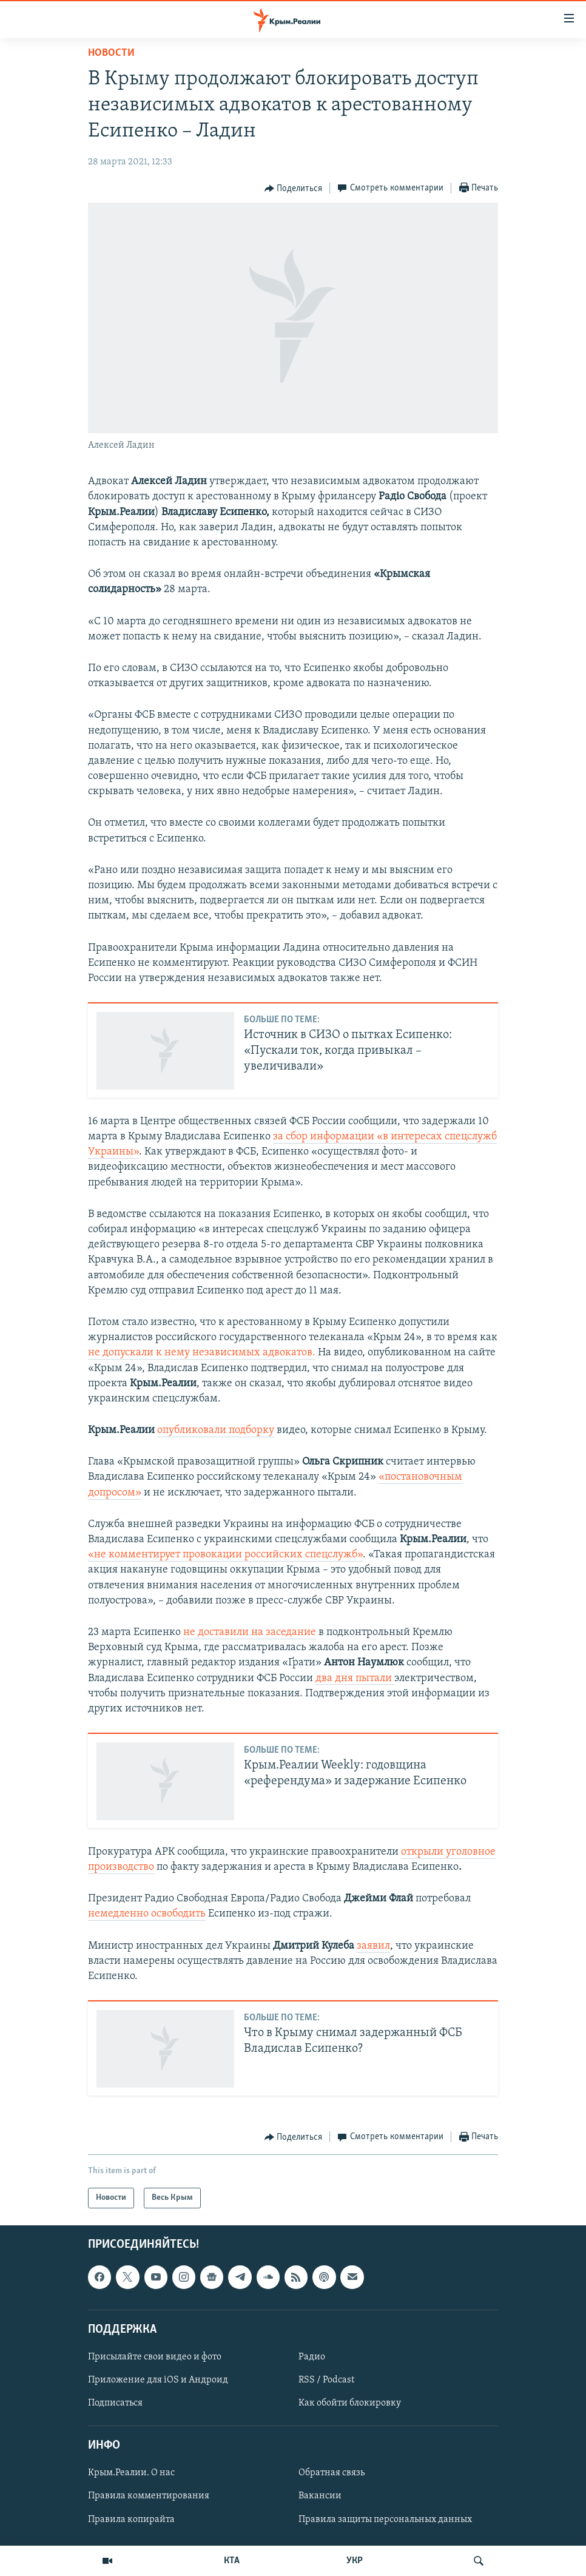  What do you see at coordinates (249, 1632) in the screenshot?
I see `не доставили на заседание` at bounding box center [249, 1632].